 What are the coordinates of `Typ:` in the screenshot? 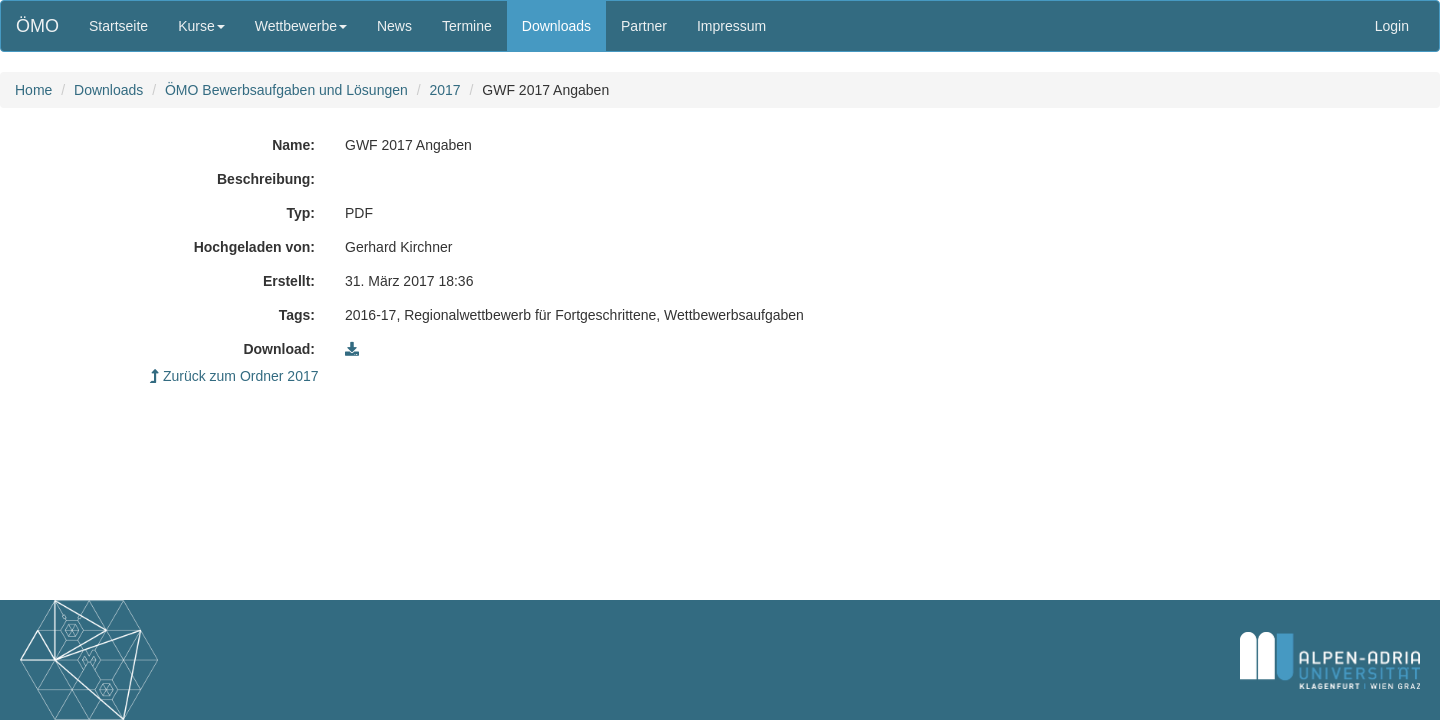 It's located at (300, 213).